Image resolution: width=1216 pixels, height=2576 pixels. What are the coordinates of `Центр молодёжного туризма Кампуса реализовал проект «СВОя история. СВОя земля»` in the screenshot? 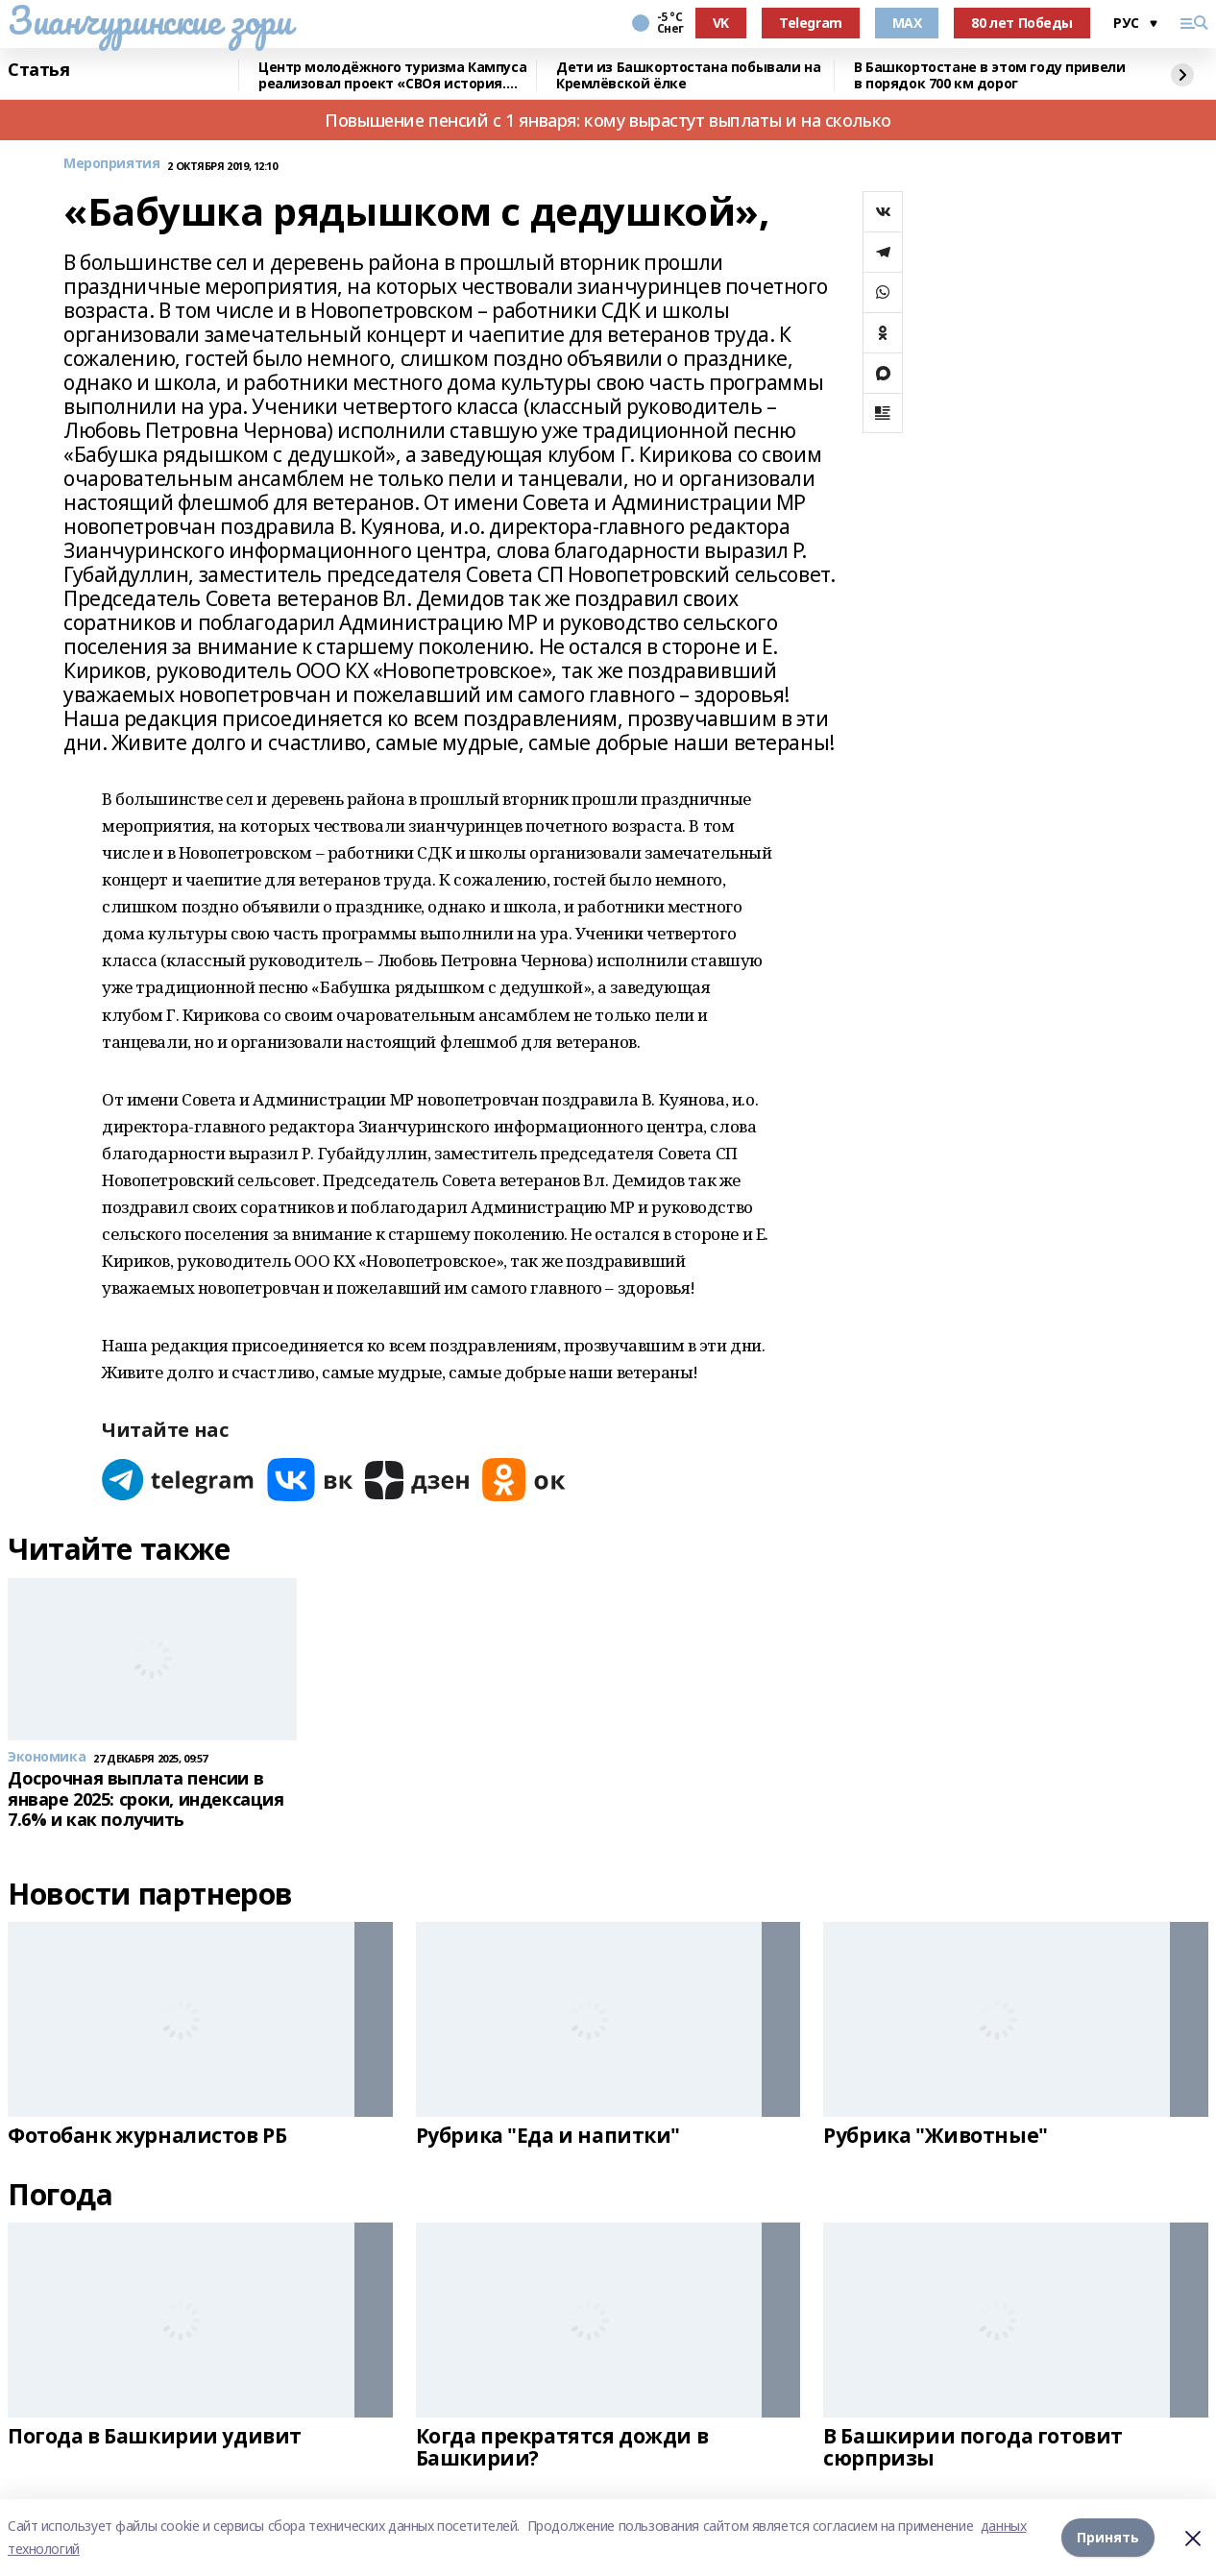 It's located at (392, 75).